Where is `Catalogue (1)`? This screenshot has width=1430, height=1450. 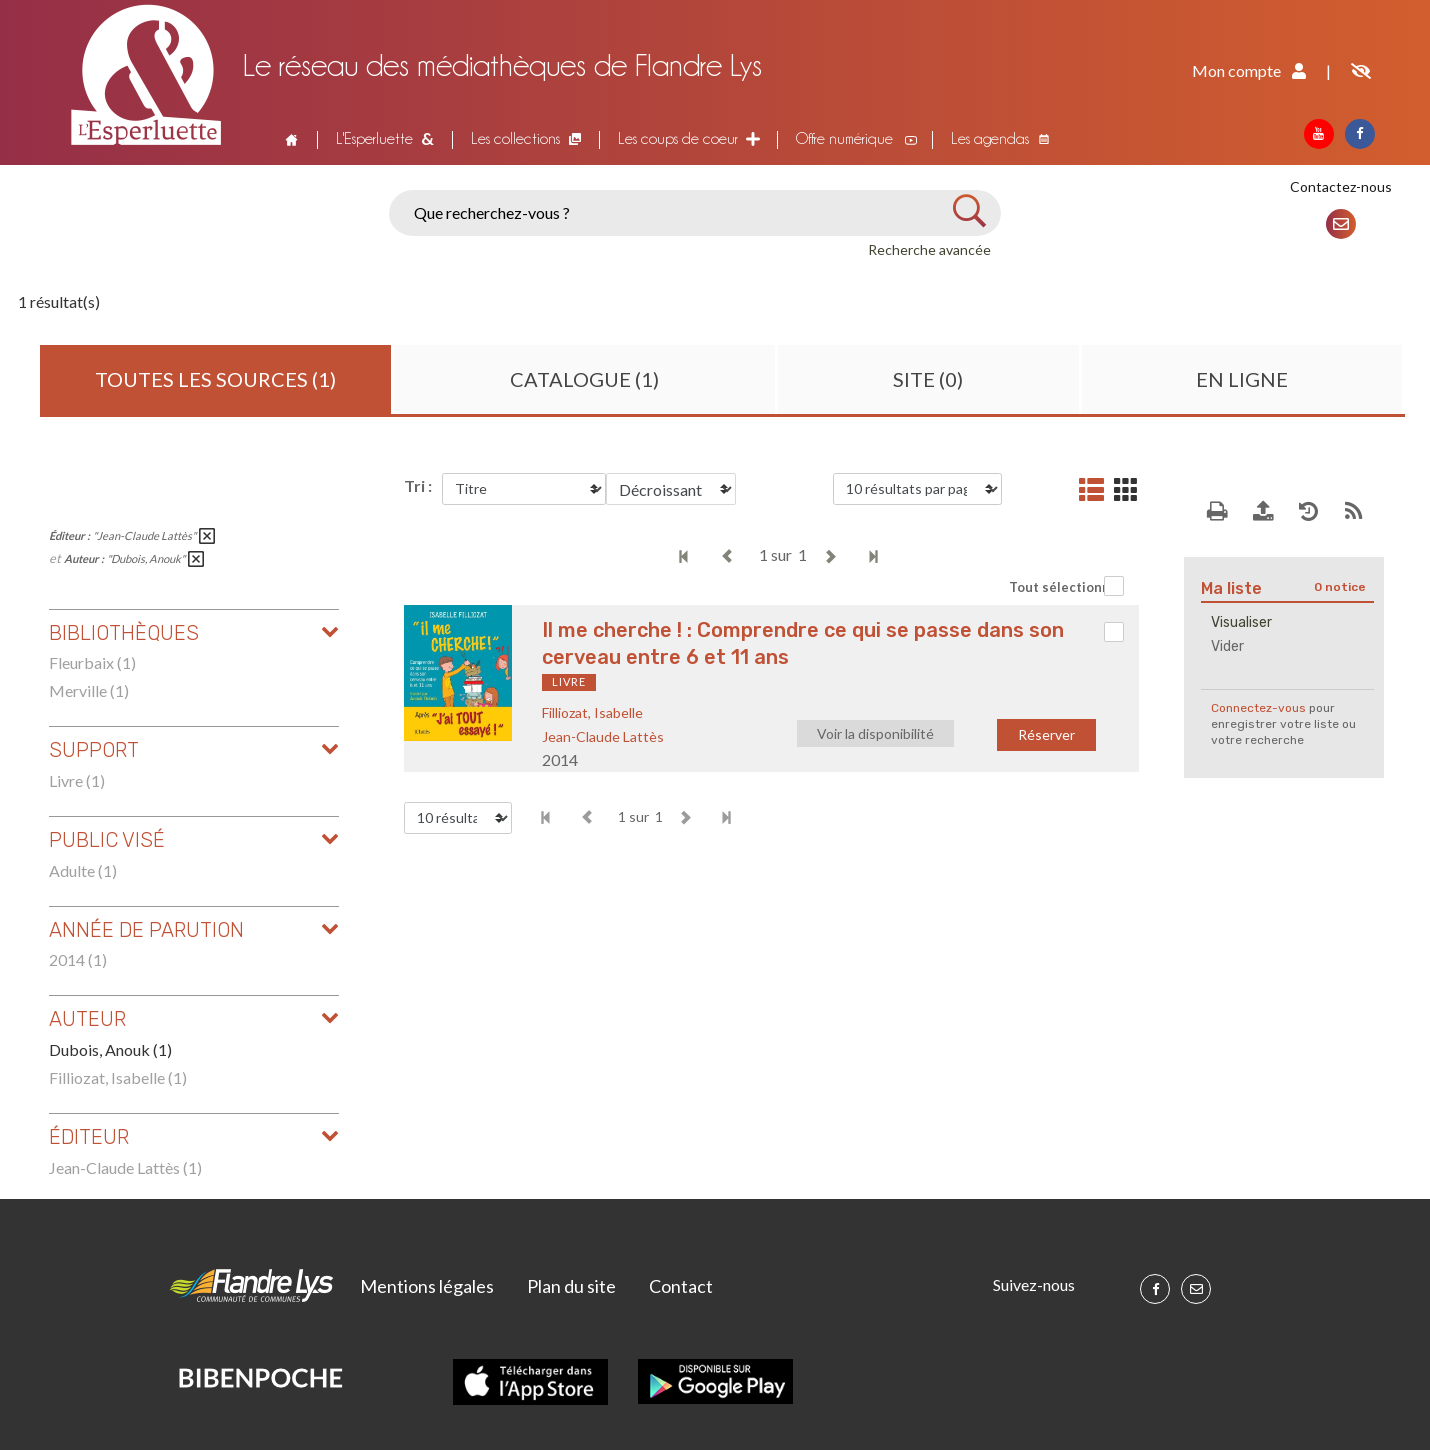
Catalogue (1) is located at coordinates (584, 379).